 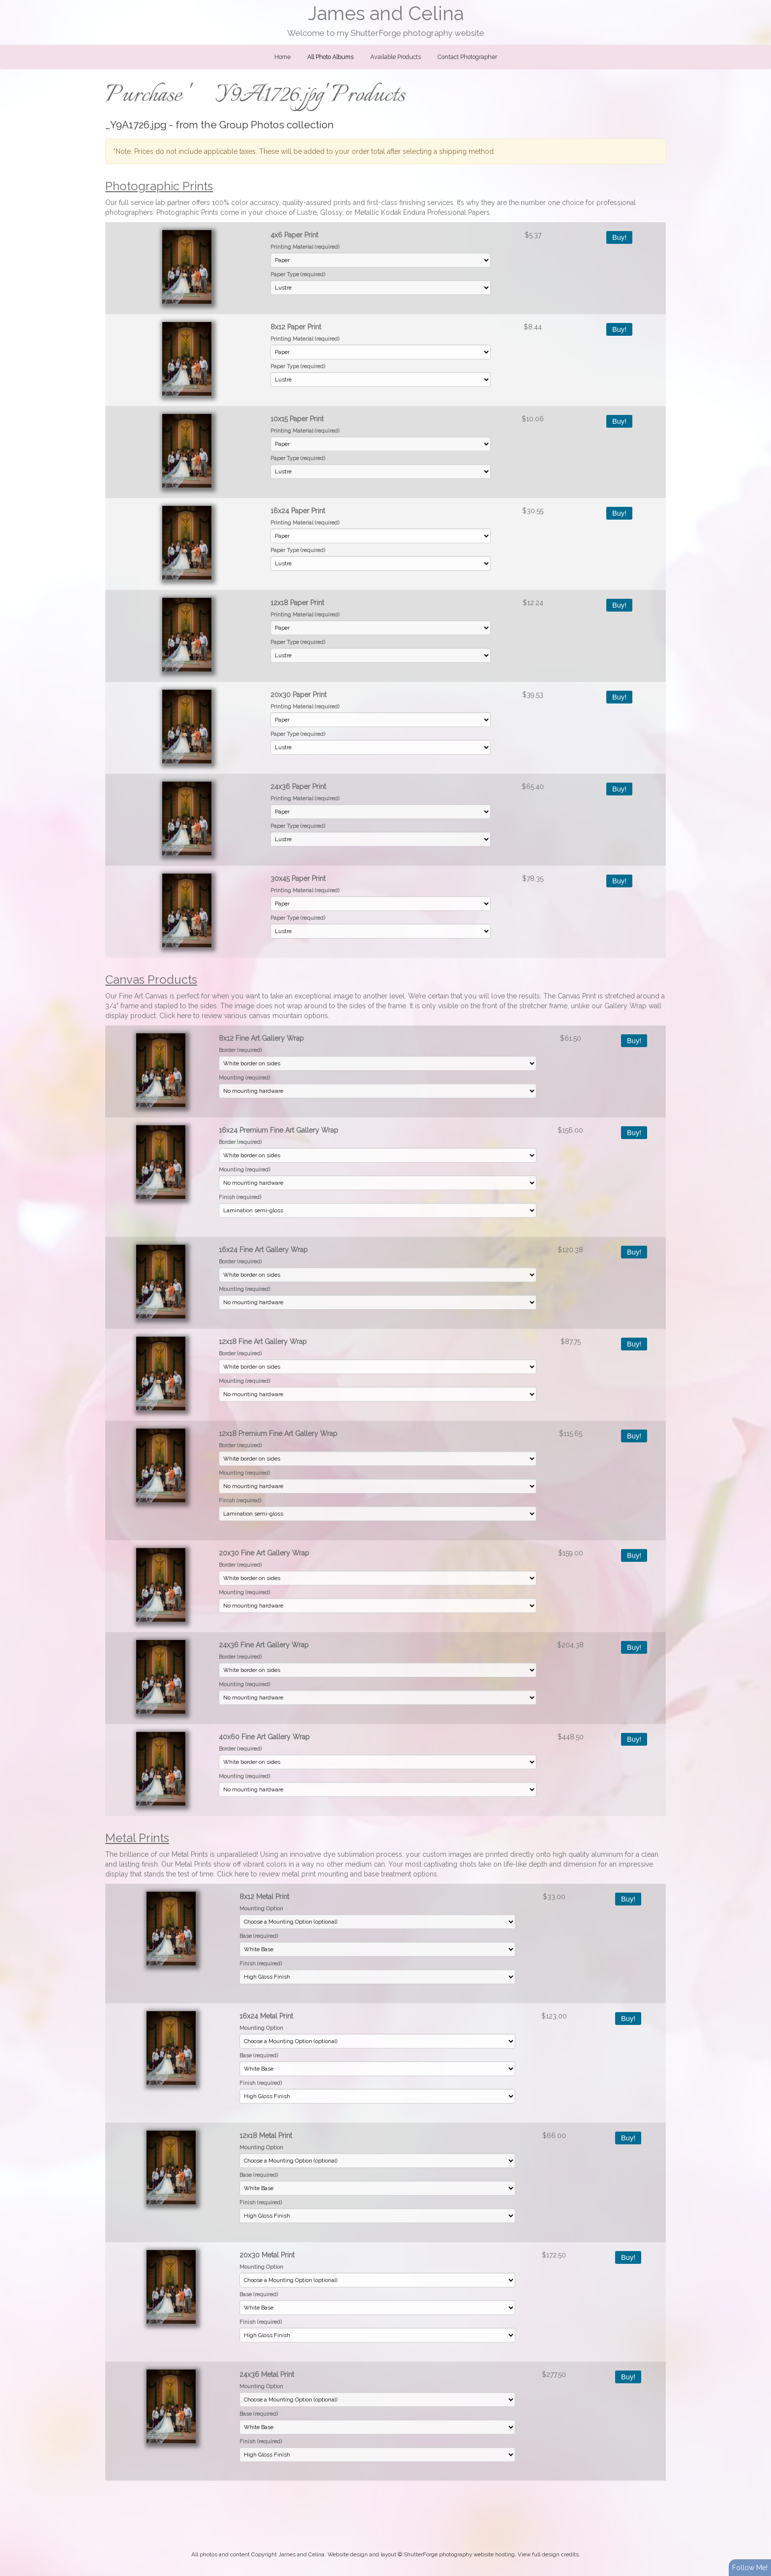 I want to click on Border (required), so click(x=240, y=1050).